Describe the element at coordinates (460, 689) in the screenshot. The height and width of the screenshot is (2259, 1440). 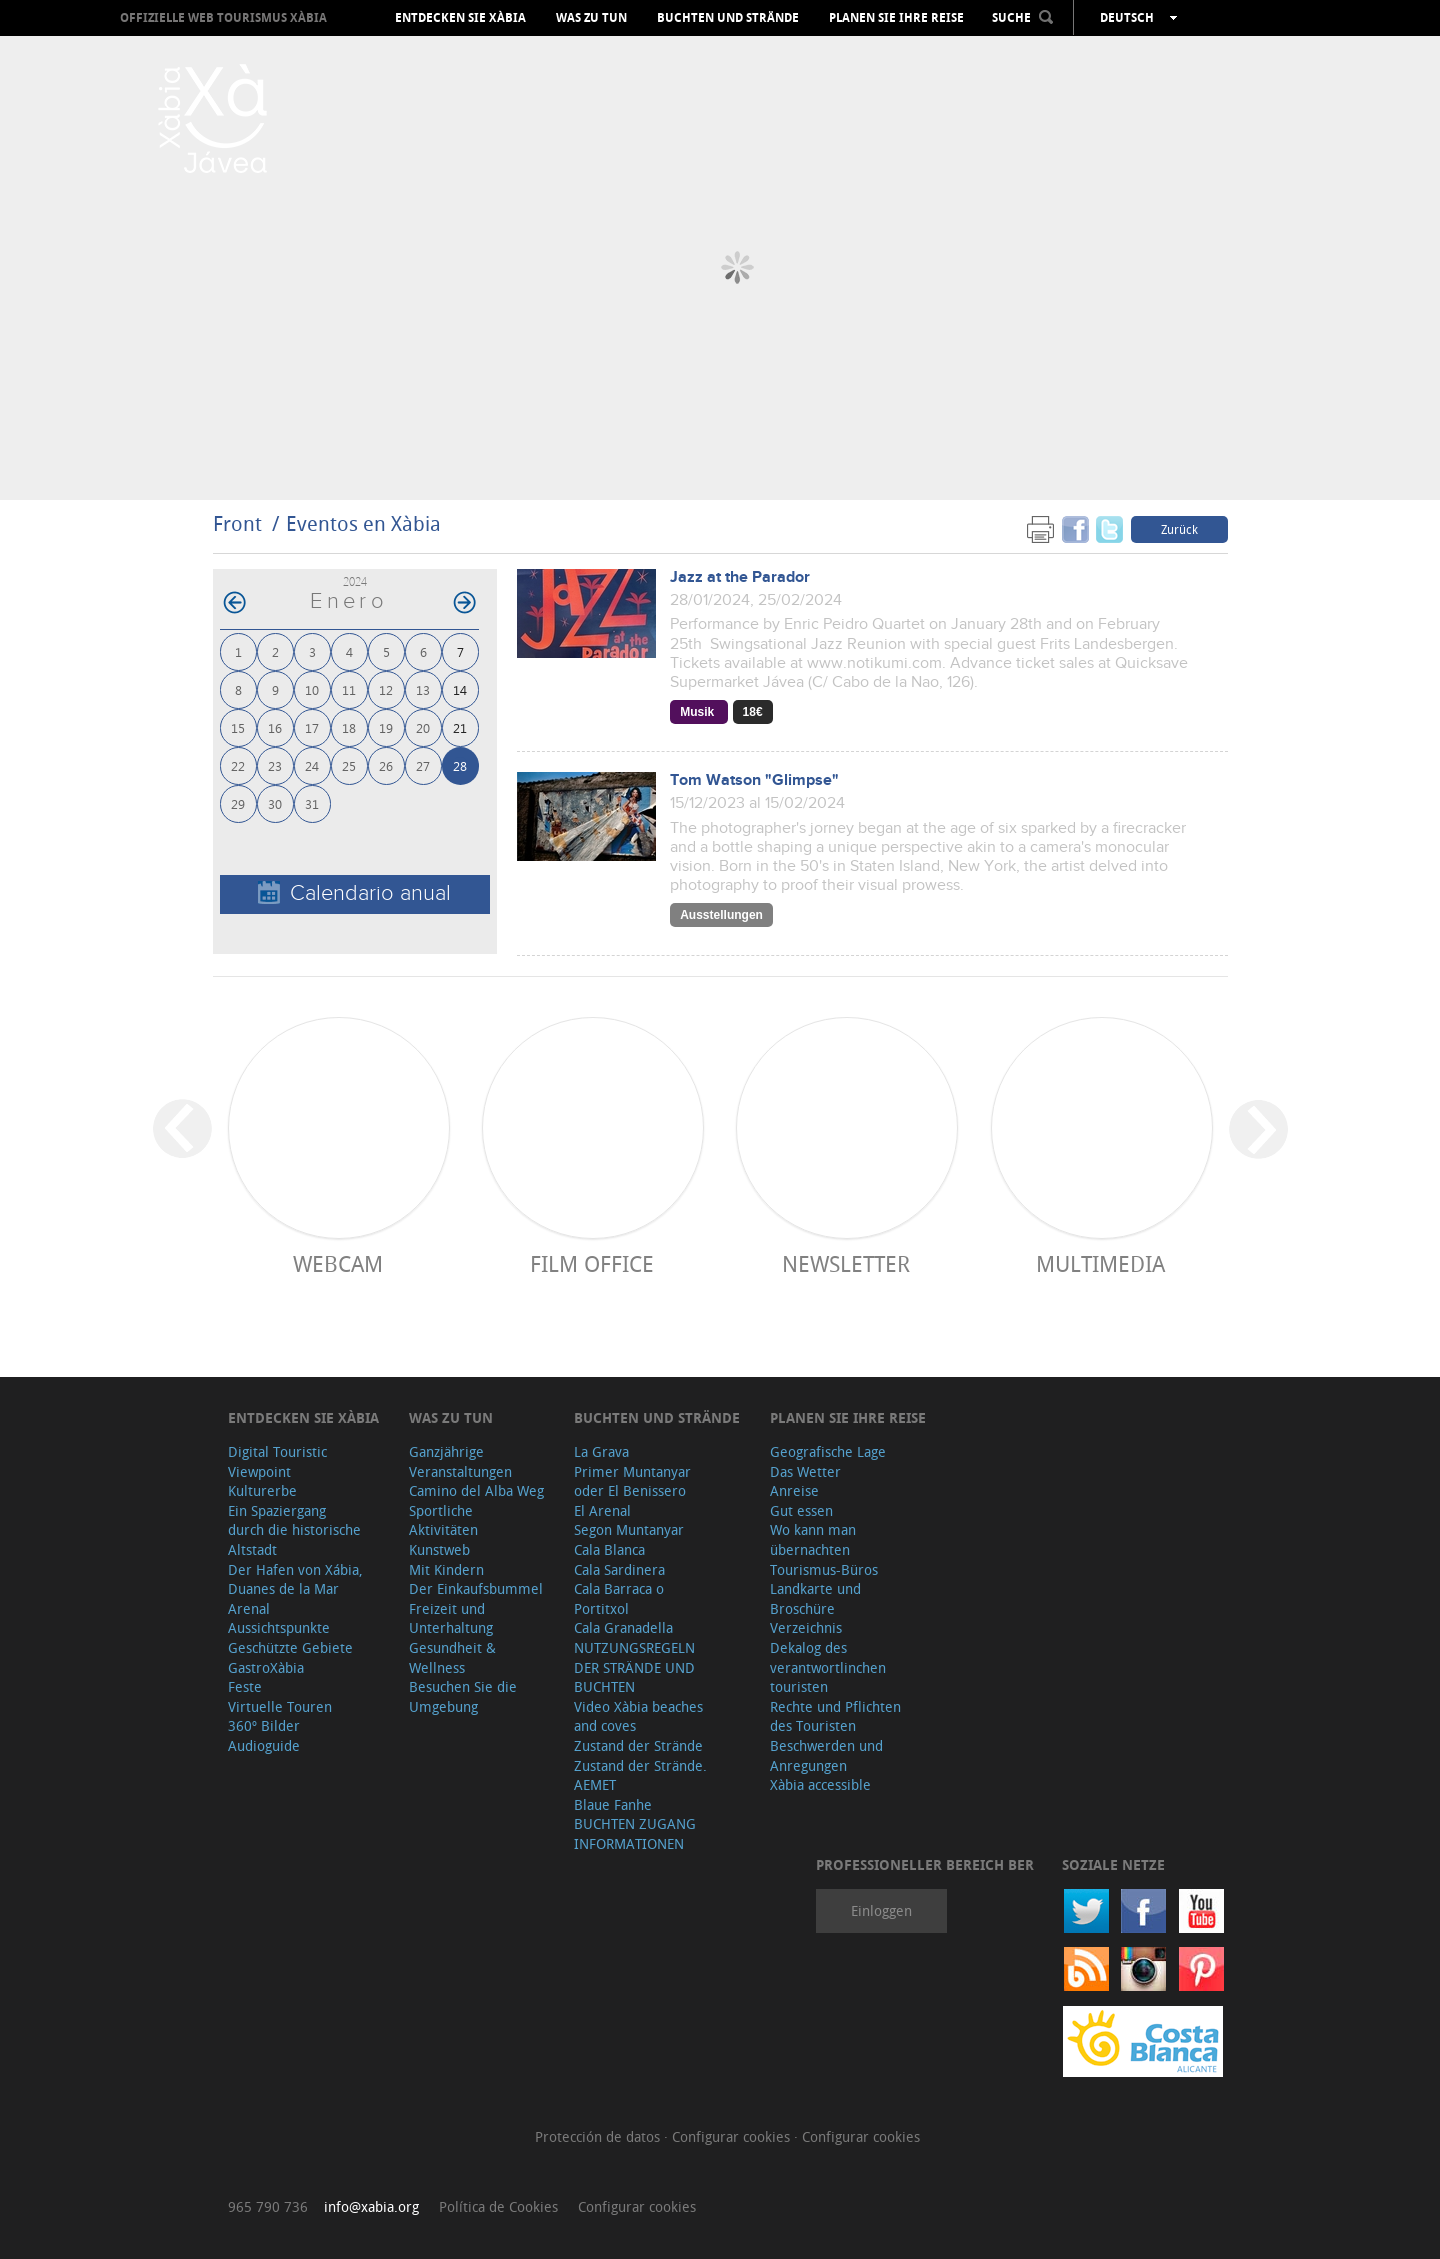
I see `14` at that location.